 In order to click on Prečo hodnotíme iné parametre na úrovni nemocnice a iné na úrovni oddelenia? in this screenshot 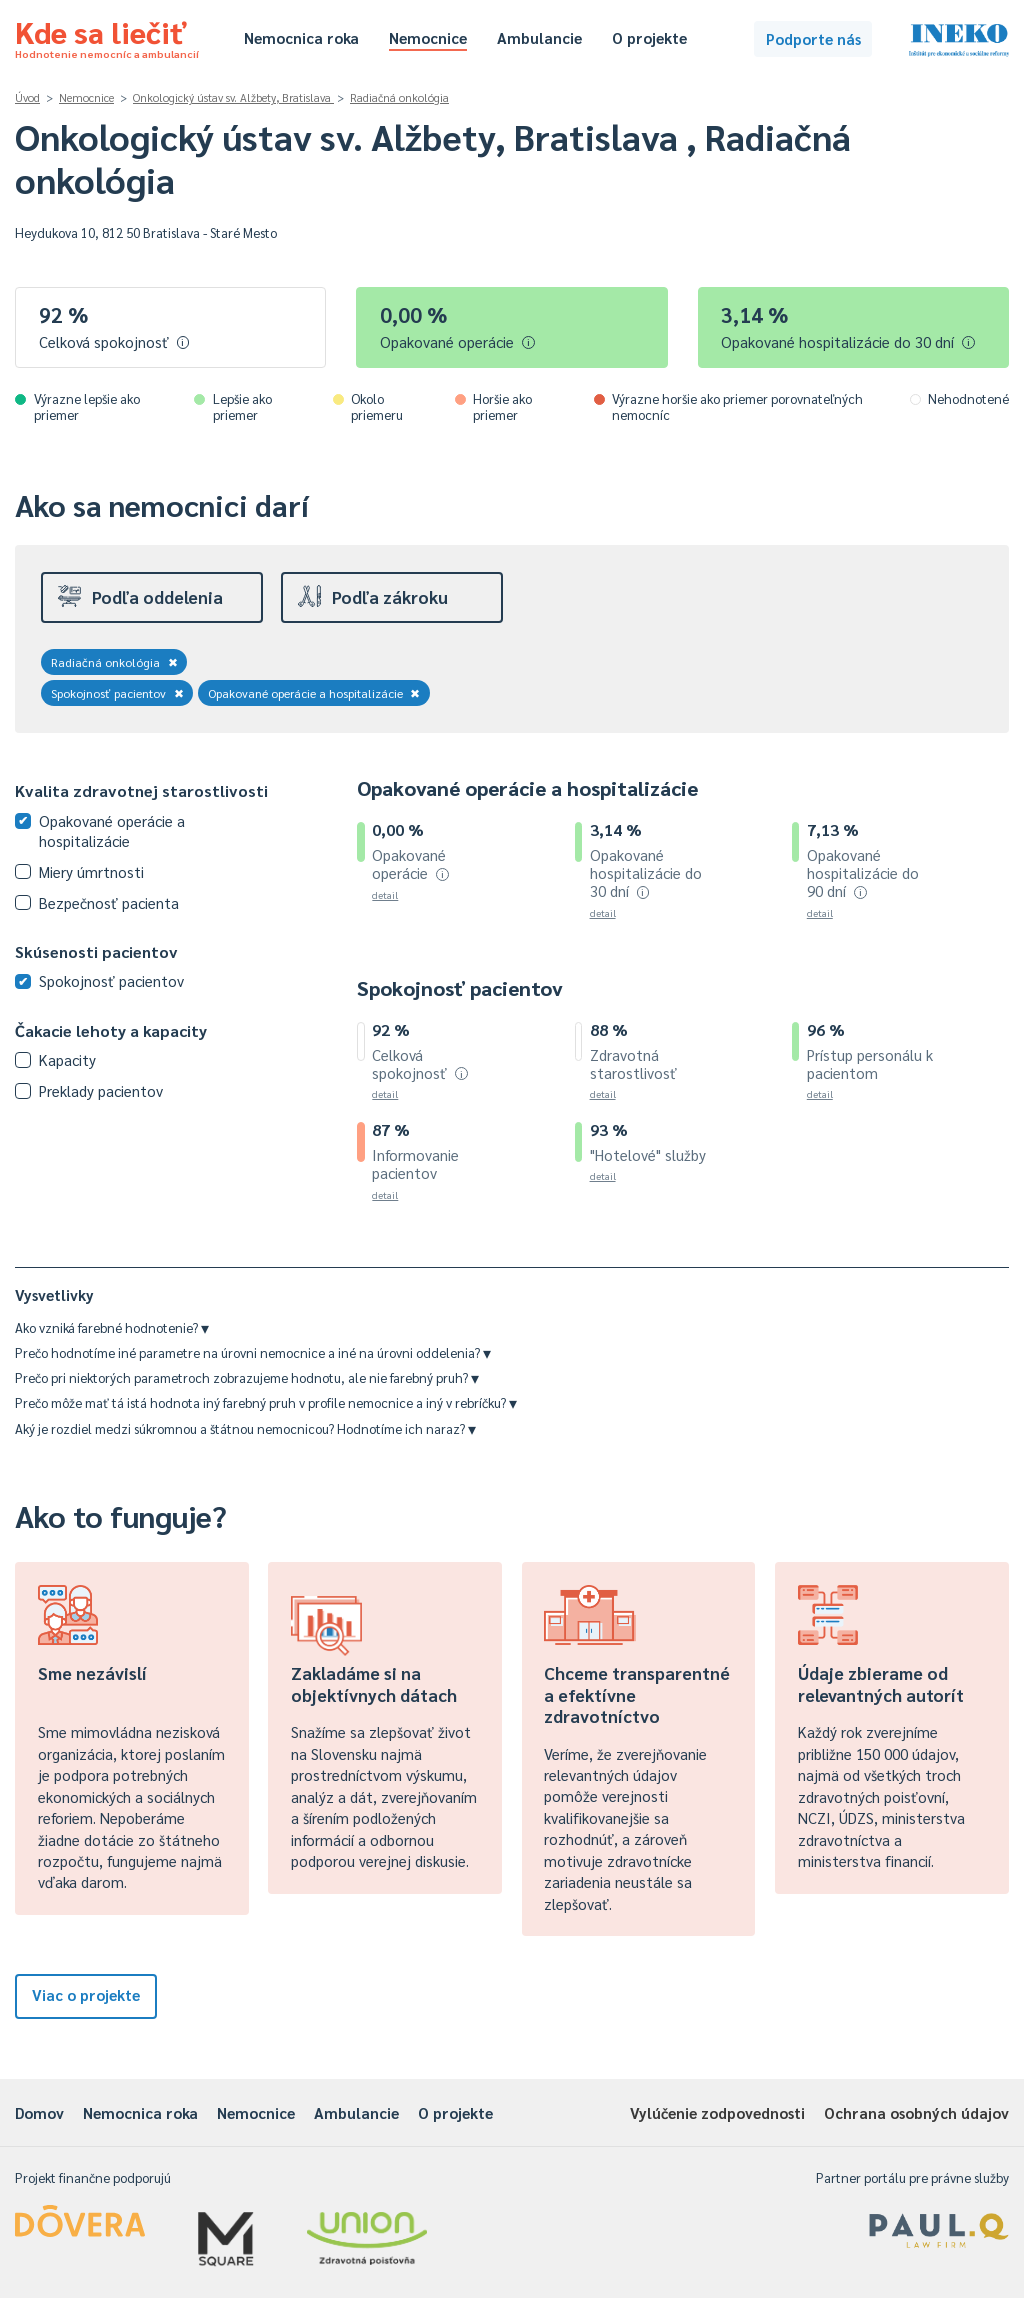, I will do `click(253, 1352)`.